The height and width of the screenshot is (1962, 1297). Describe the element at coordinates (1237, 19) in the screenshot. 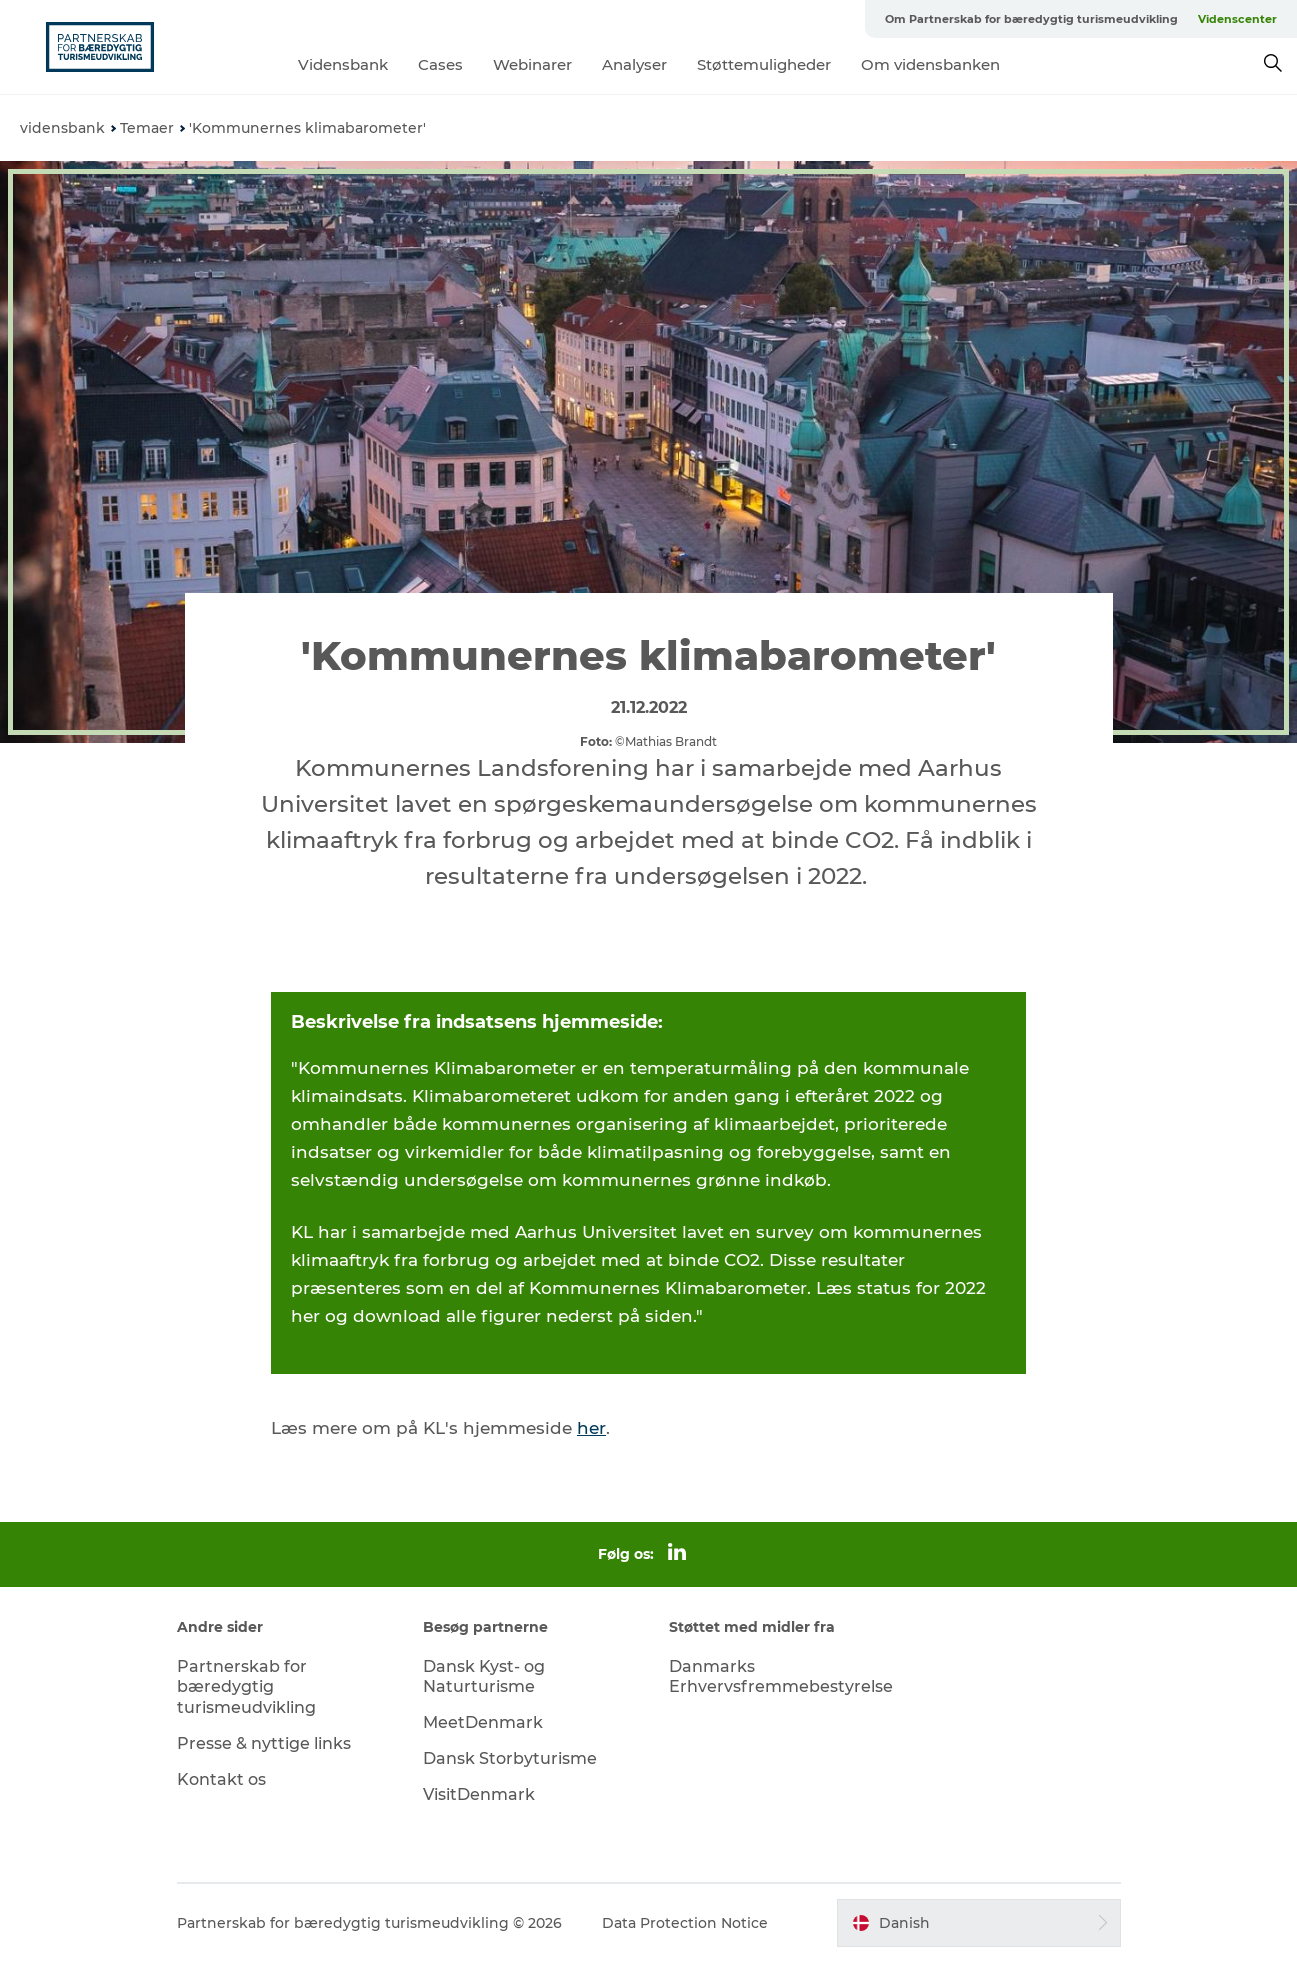

I see `Videnscenter` at that location.